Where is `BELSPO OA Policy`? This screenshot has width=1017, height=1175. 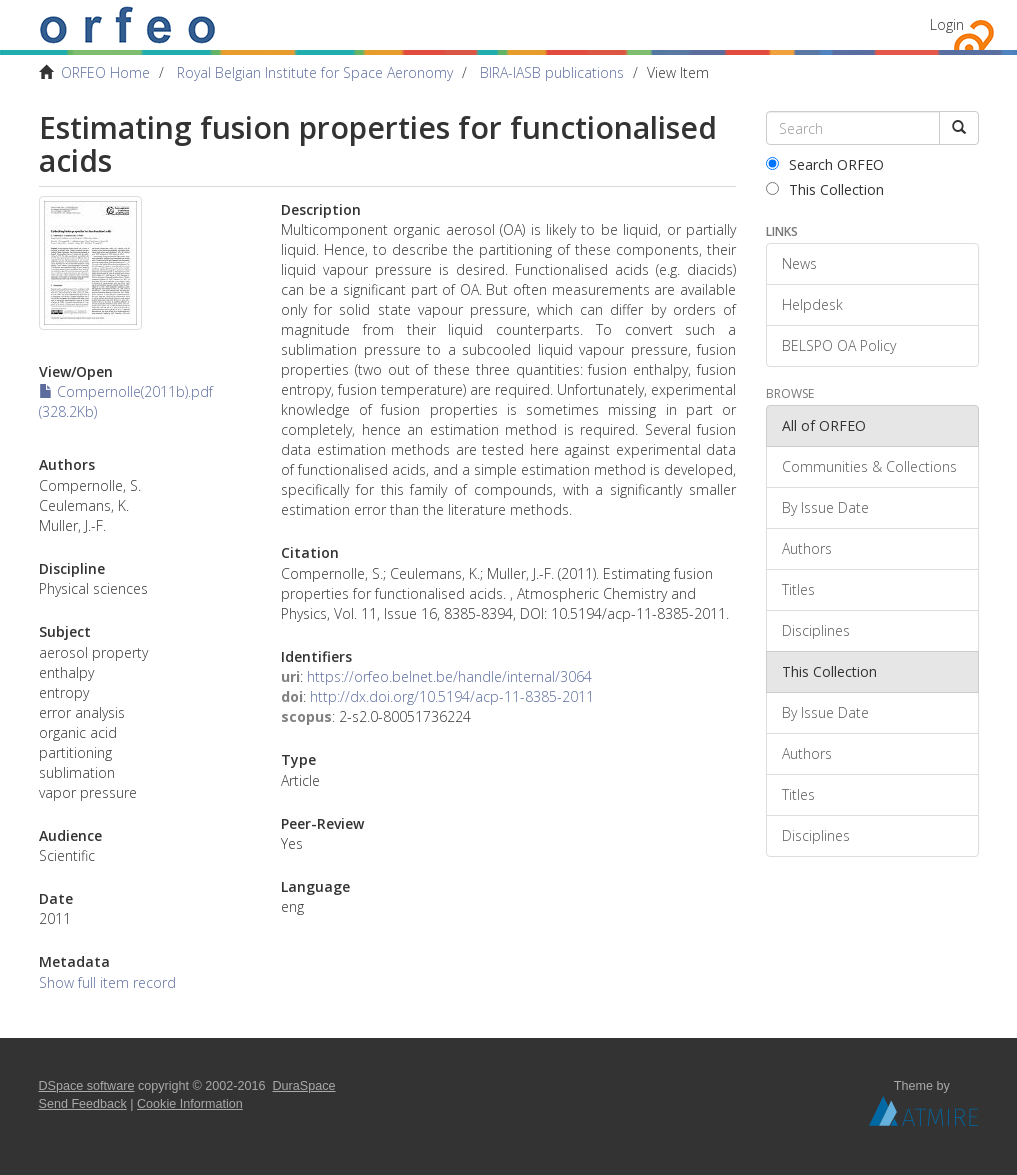
BELSPO OA Policy is located at coordinates (839, 345).